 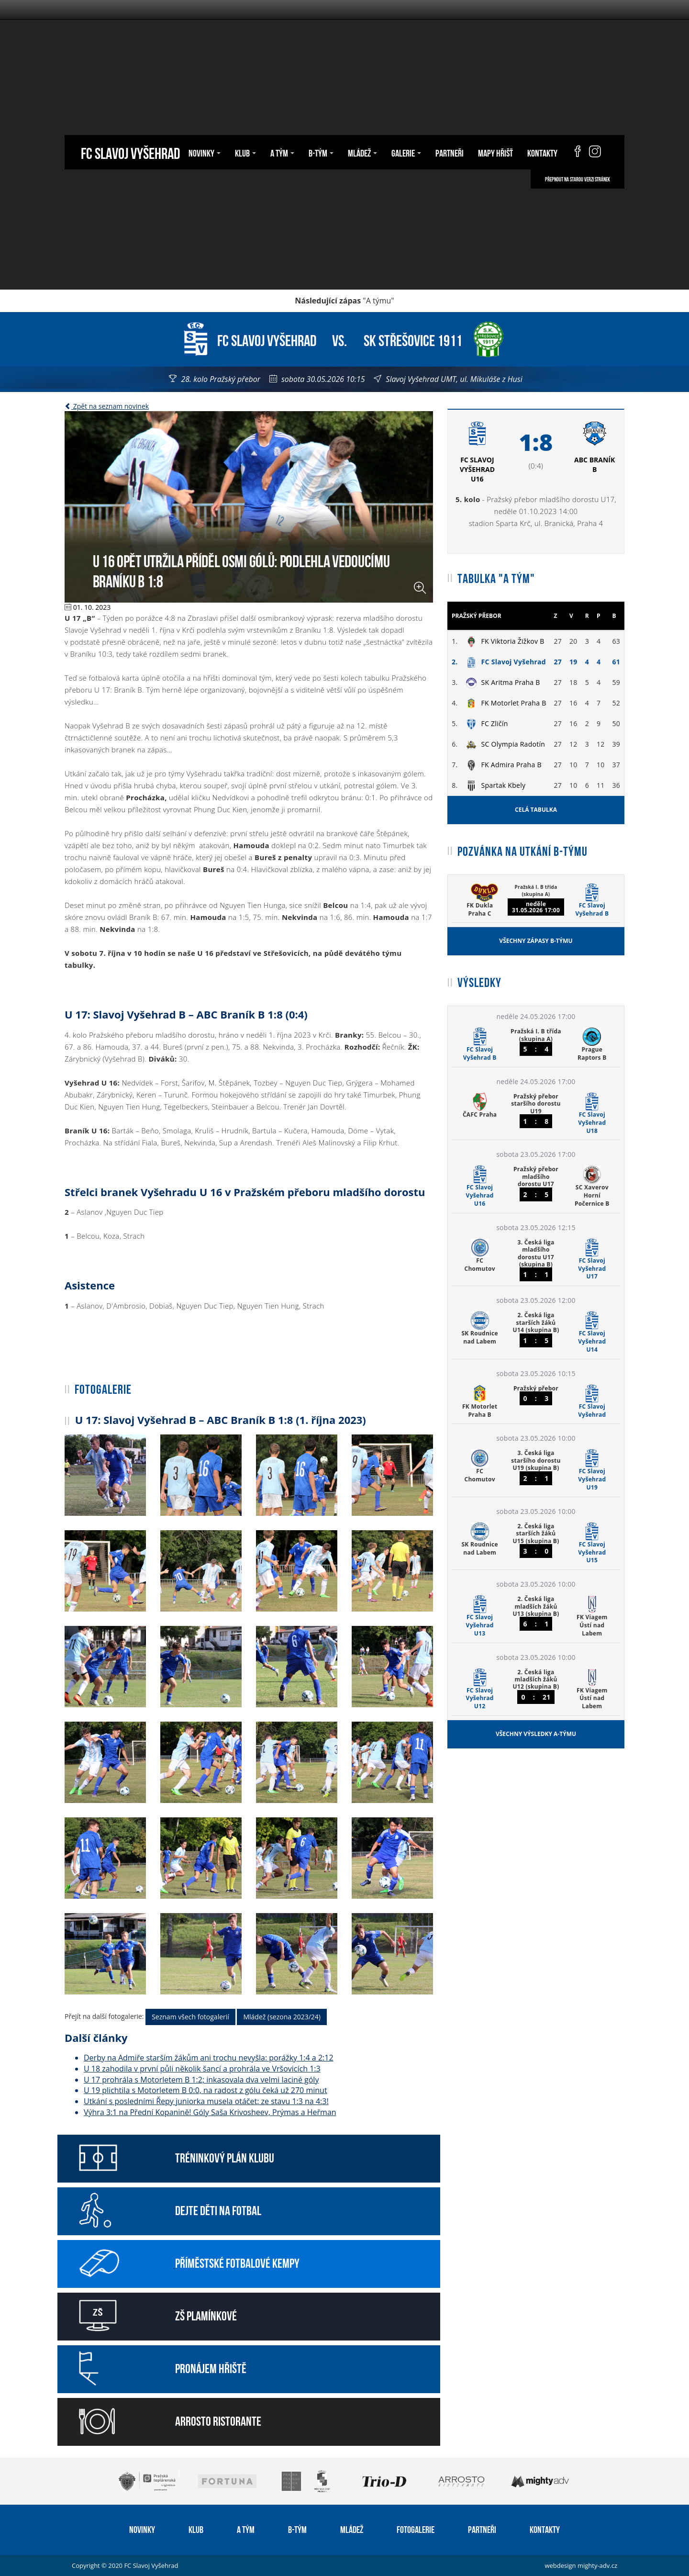 What do you see at coordinates (245, 152) in the screenshot?
I see `Klub` at bounding box center [245, 152].